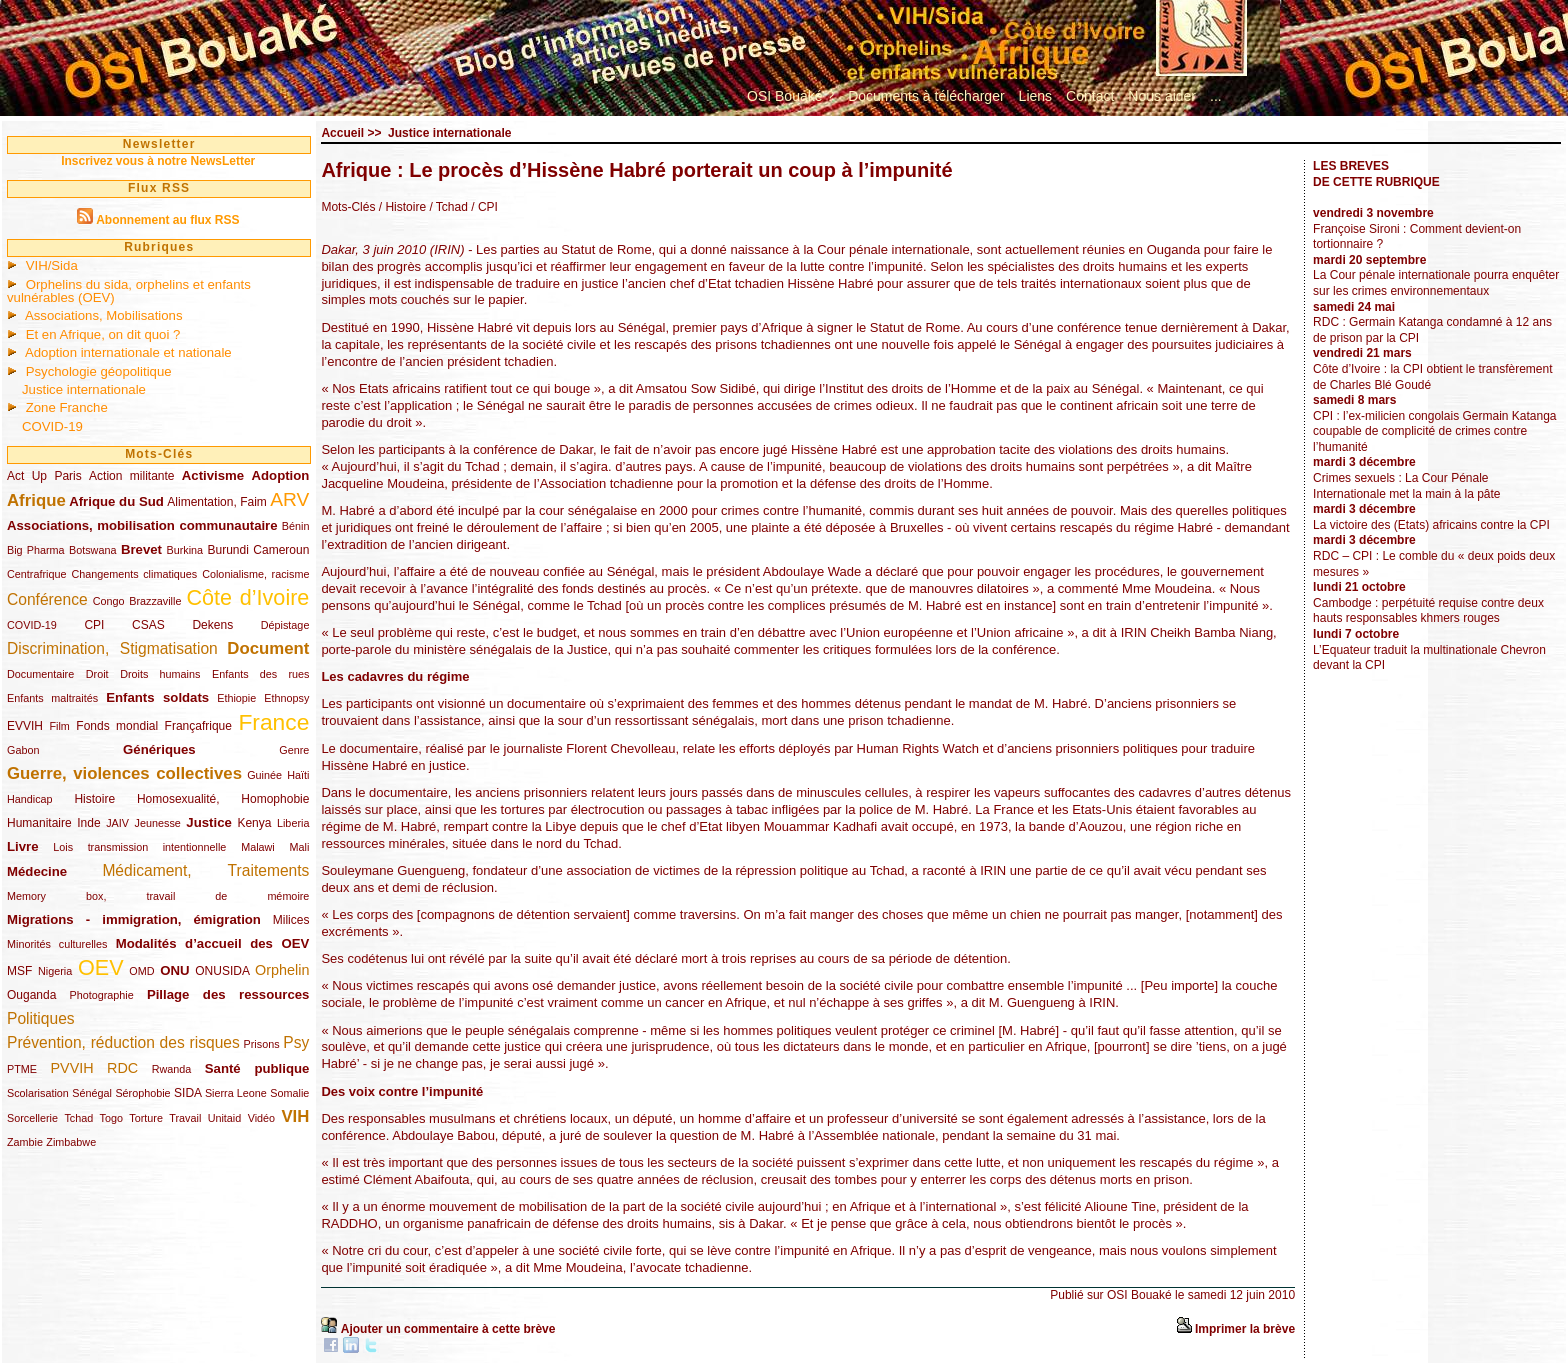 This screenshot has height=1365, width=1568. Describe the element at coordinates (167, 220) in the screenshot. I see `Abonnement au flux RSS` at that location.